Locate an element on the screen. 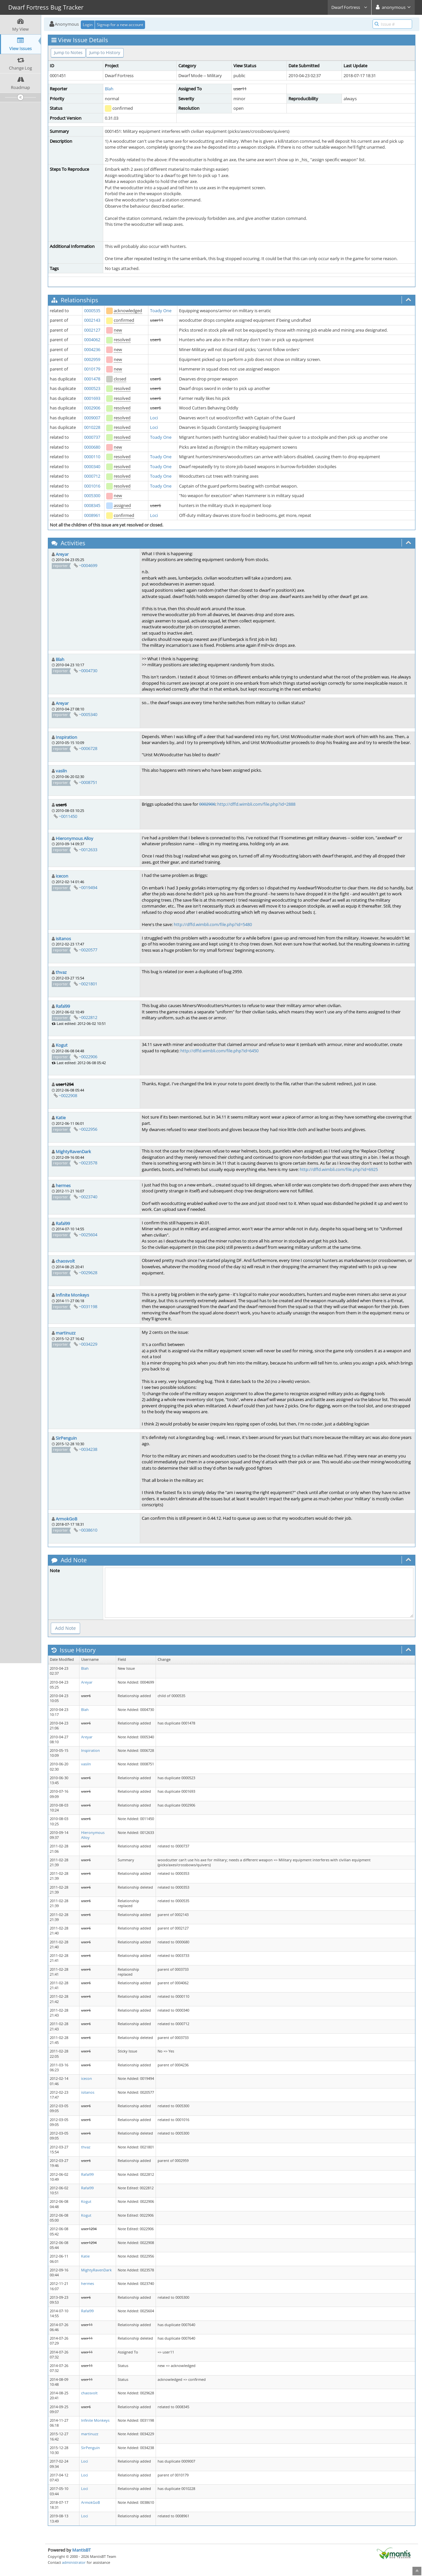  Jump to History is located at coordinates (104, 52).